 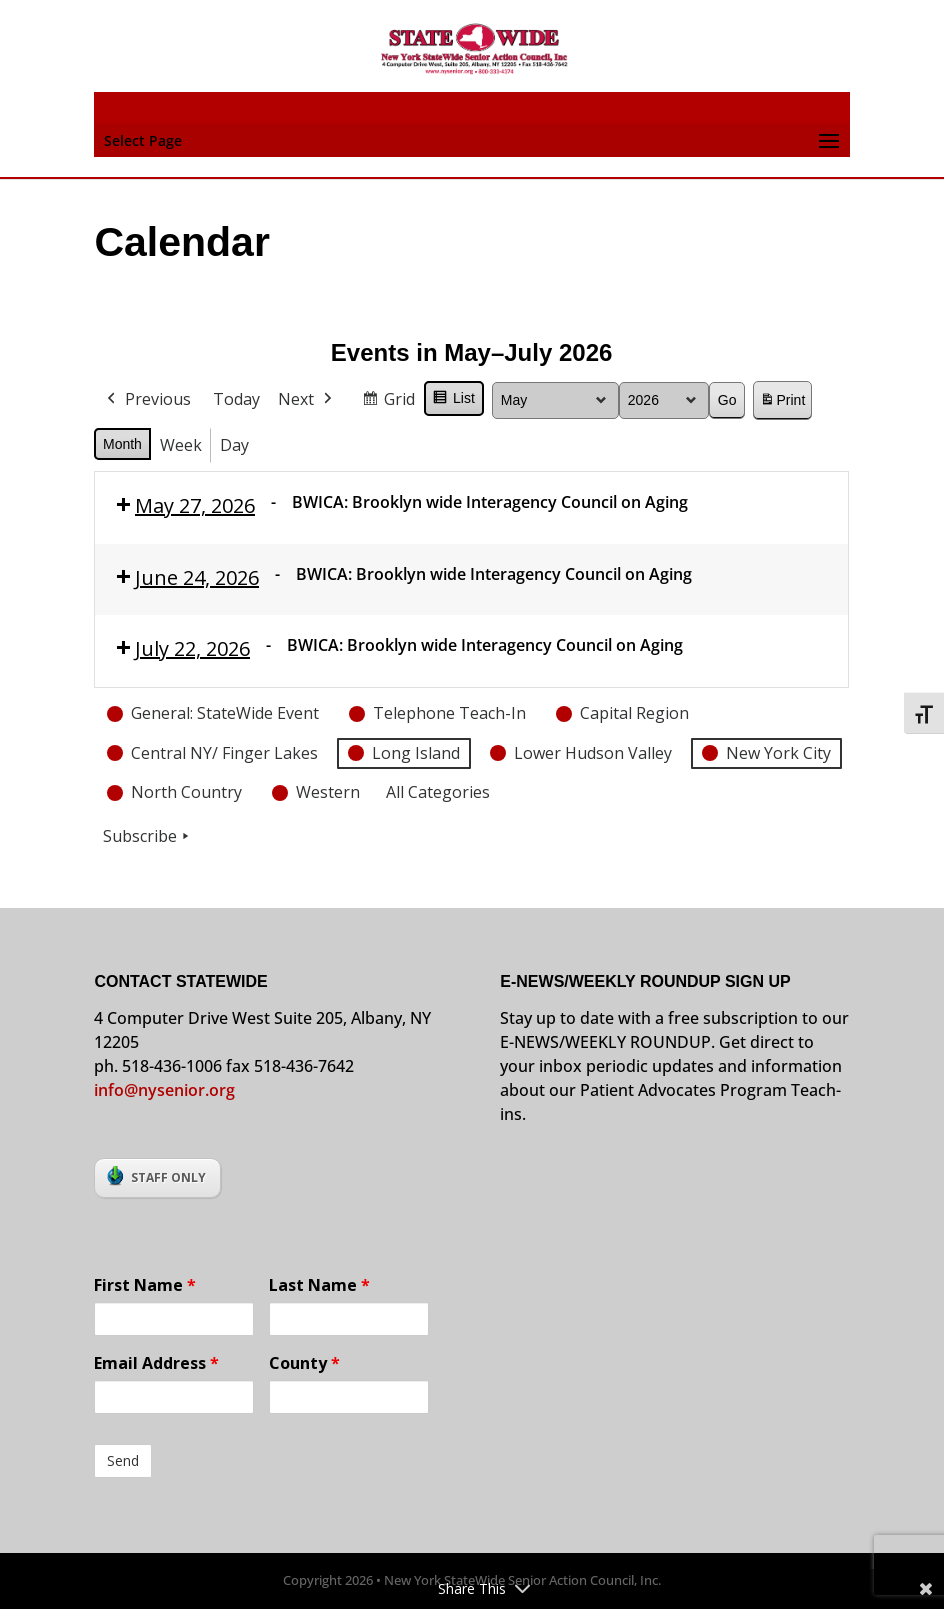 What do you see at coordinates (156, 1363) in the screenshot?
I see `Email Address` at bounding box center [156, 1363].